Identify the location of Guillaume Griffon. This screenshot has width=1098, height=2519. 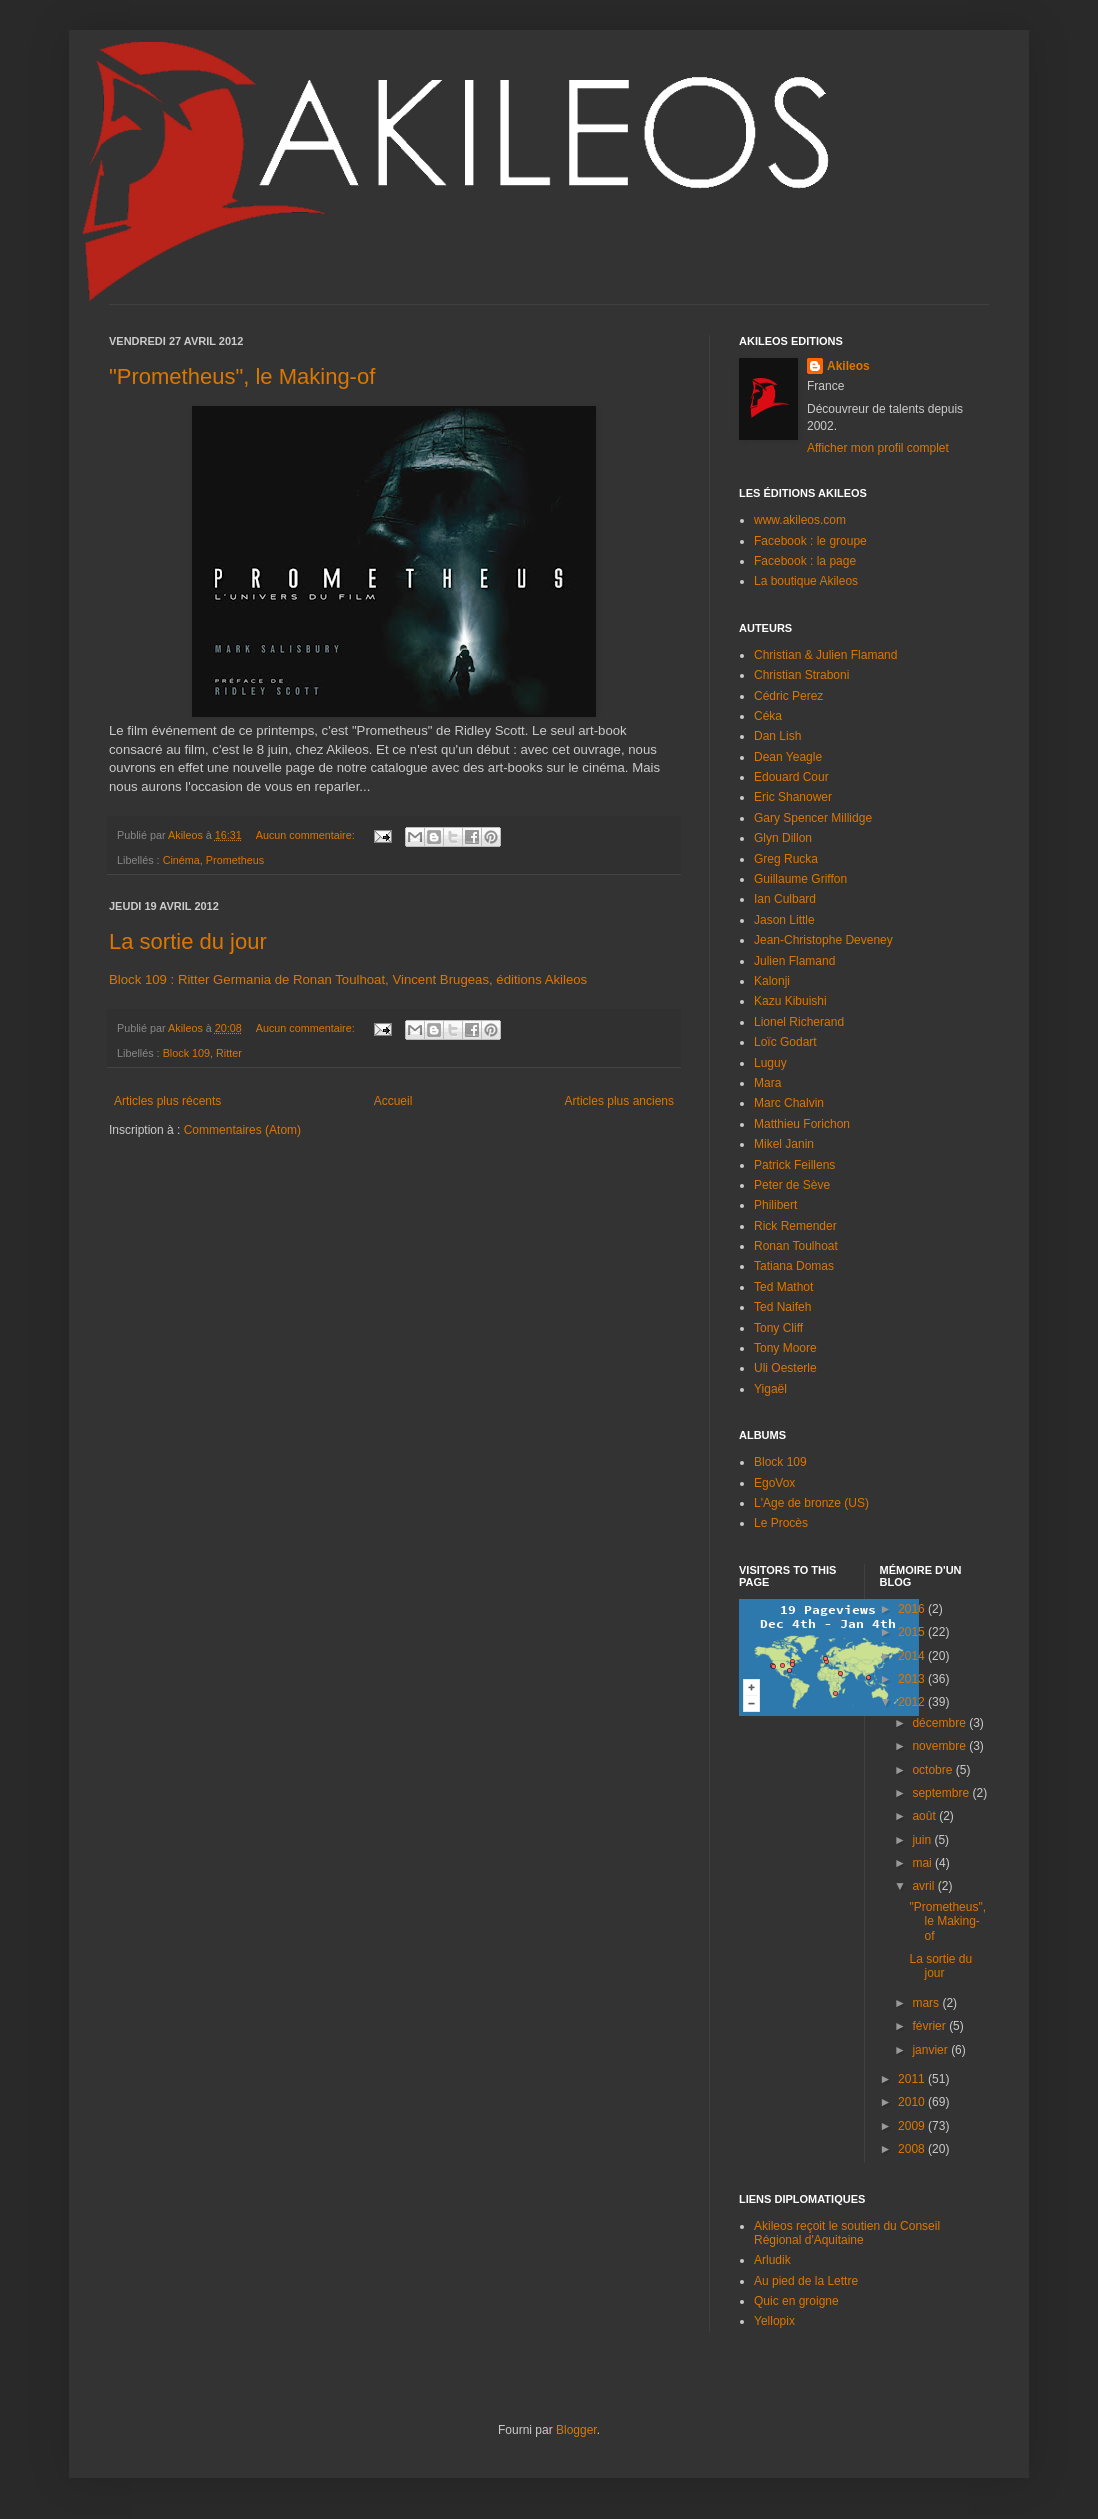
(800, 879).